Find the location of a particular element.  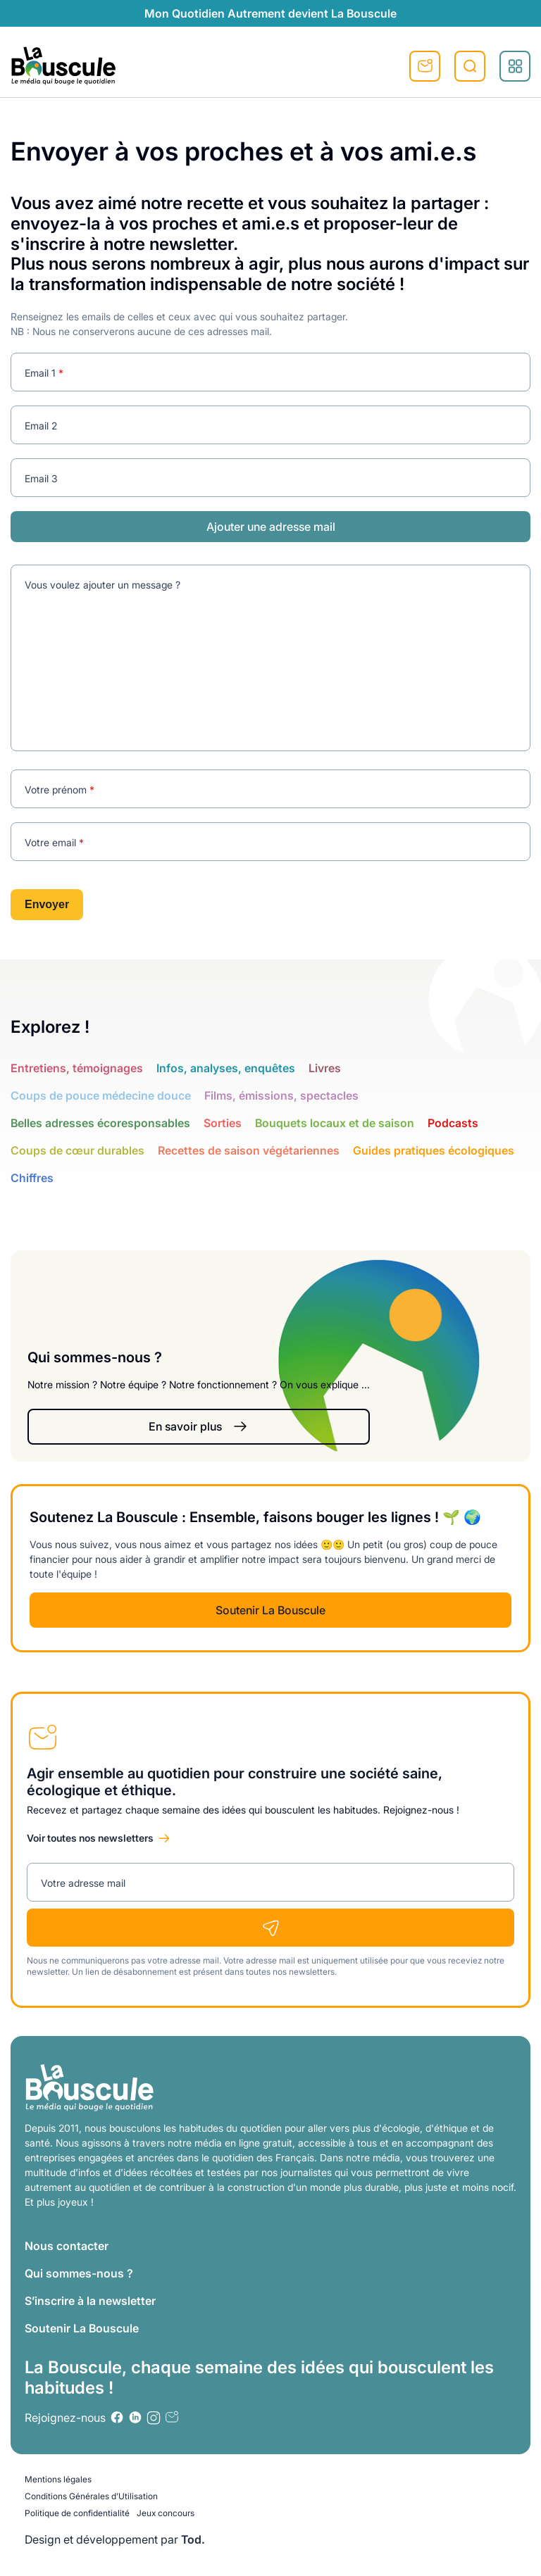

Soutenir La Bouscule is located at coordinates (270, 1610).